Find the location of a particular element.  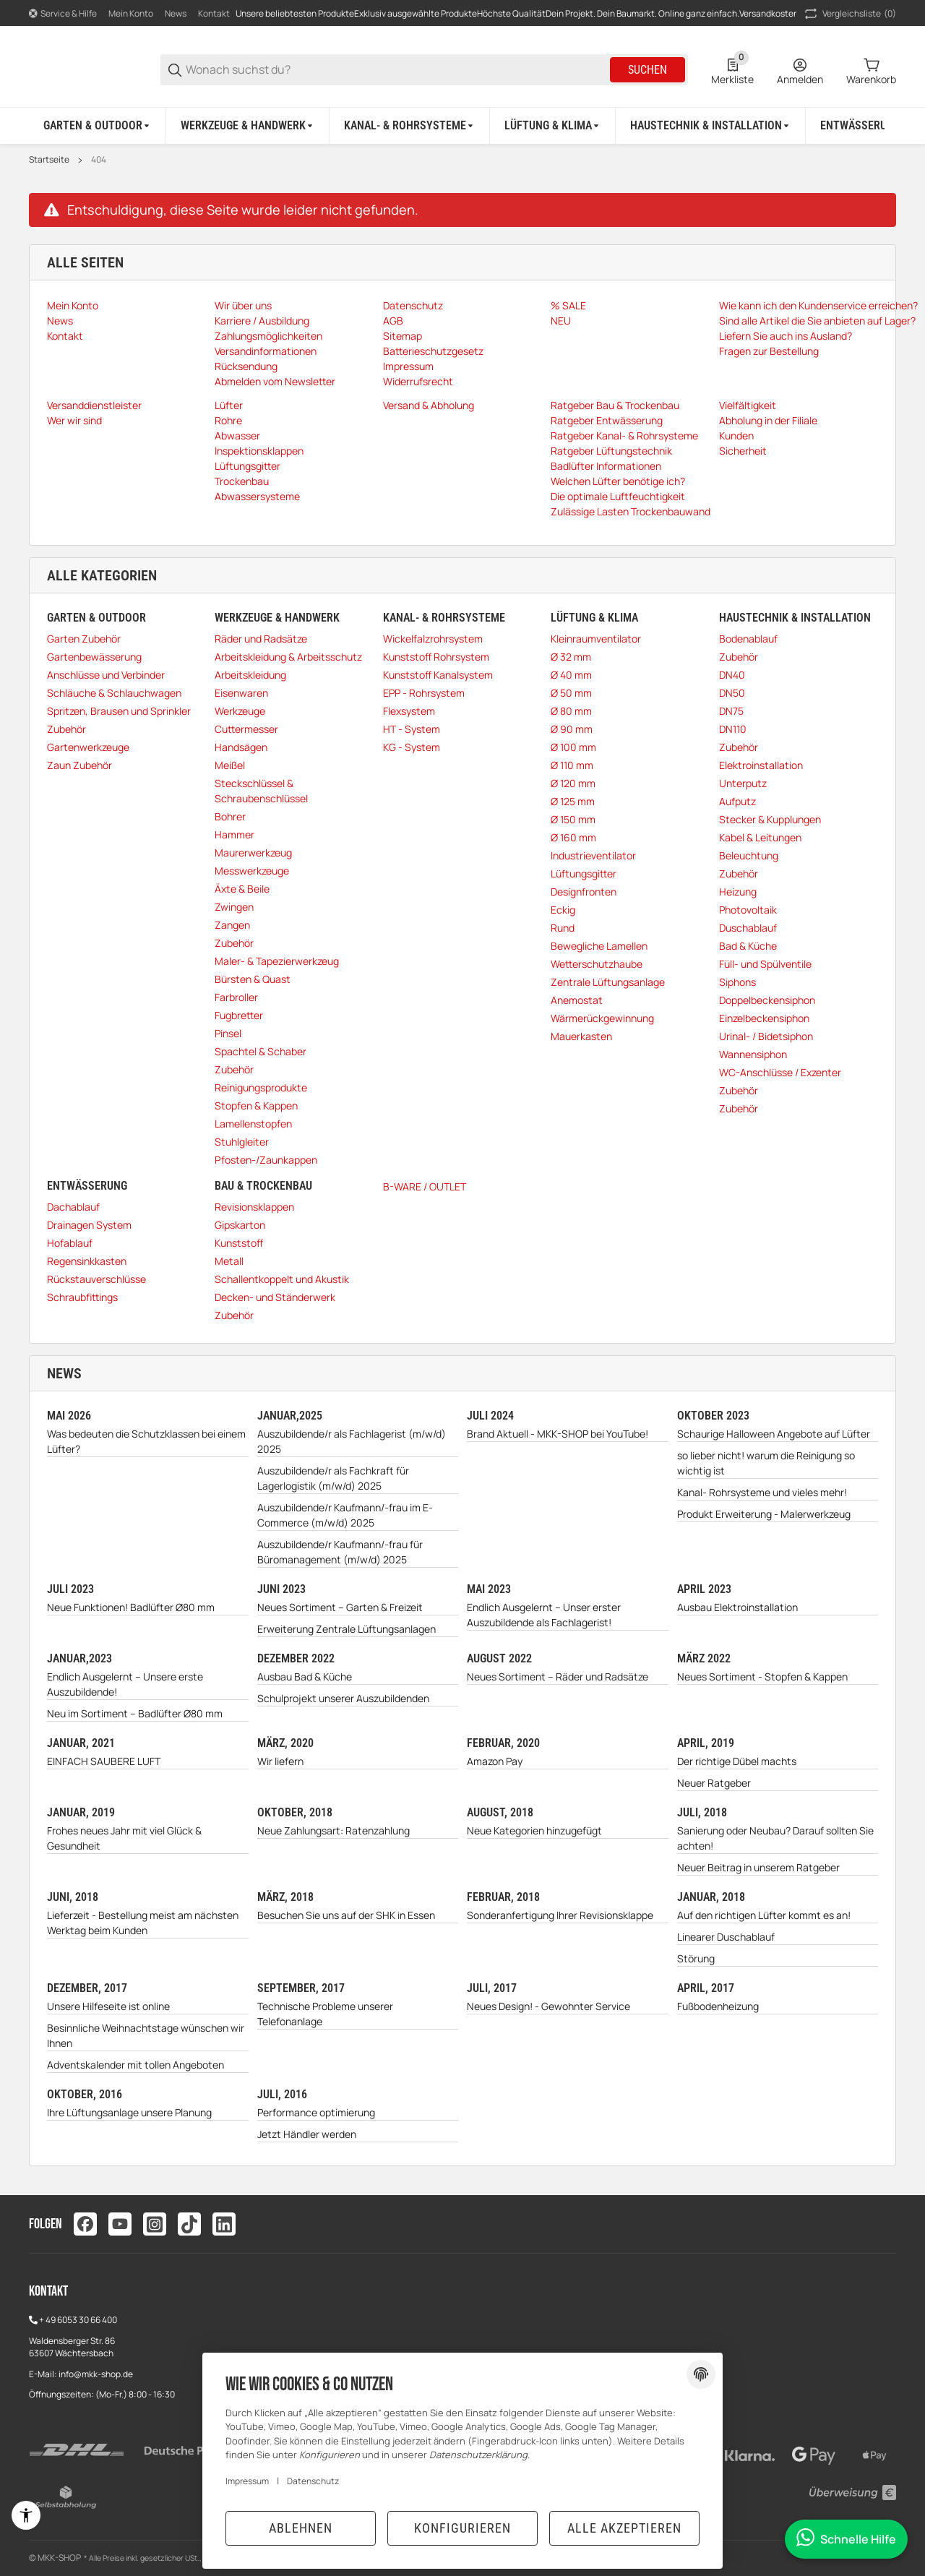

Aufputz is located at coordinates (737, 801).